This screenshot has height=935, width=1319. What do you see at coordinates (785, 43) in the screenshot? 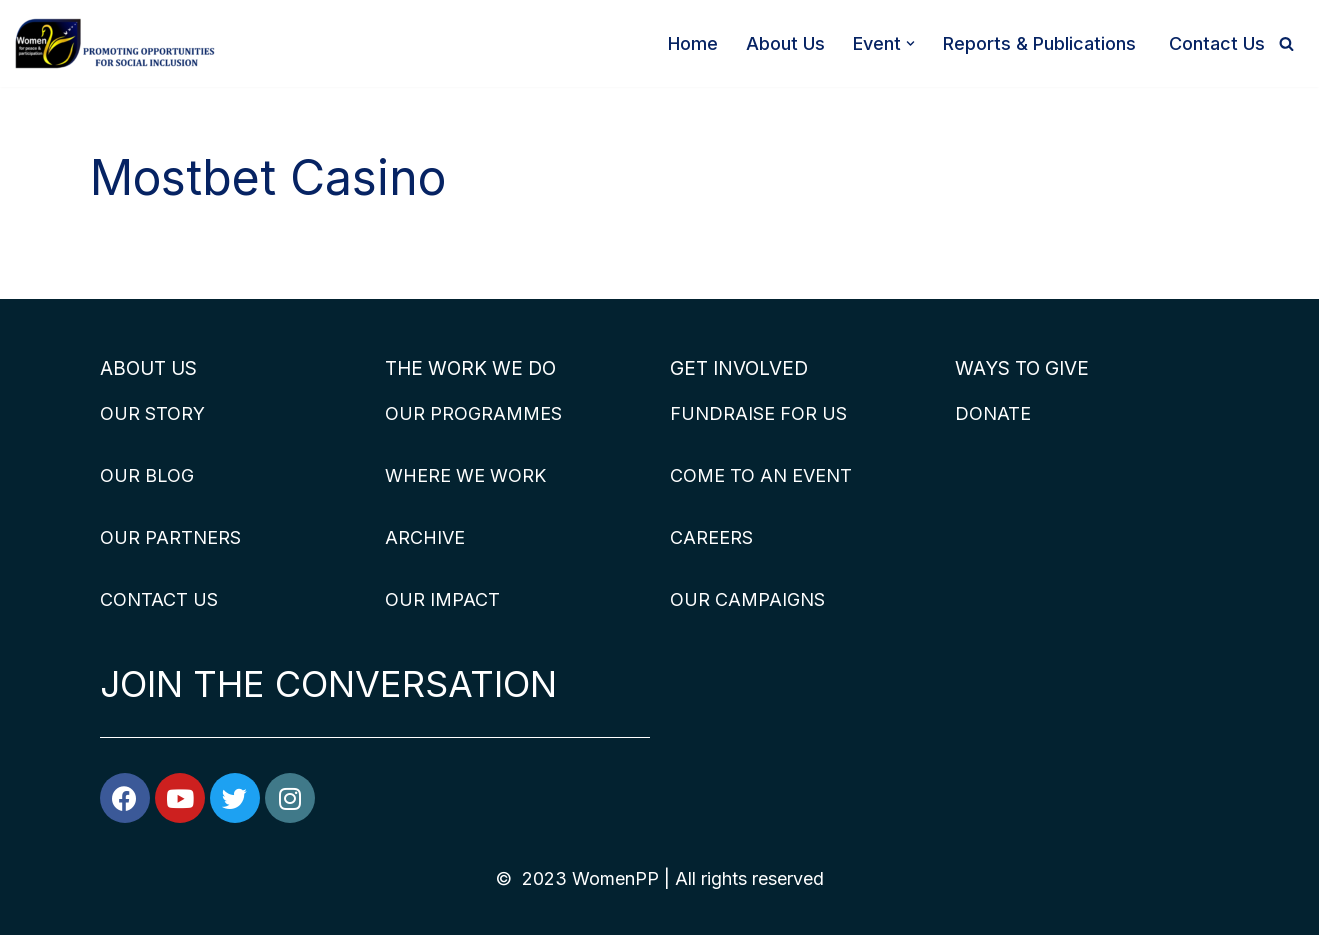
I see `About Us` at bounding box center [785, 43].